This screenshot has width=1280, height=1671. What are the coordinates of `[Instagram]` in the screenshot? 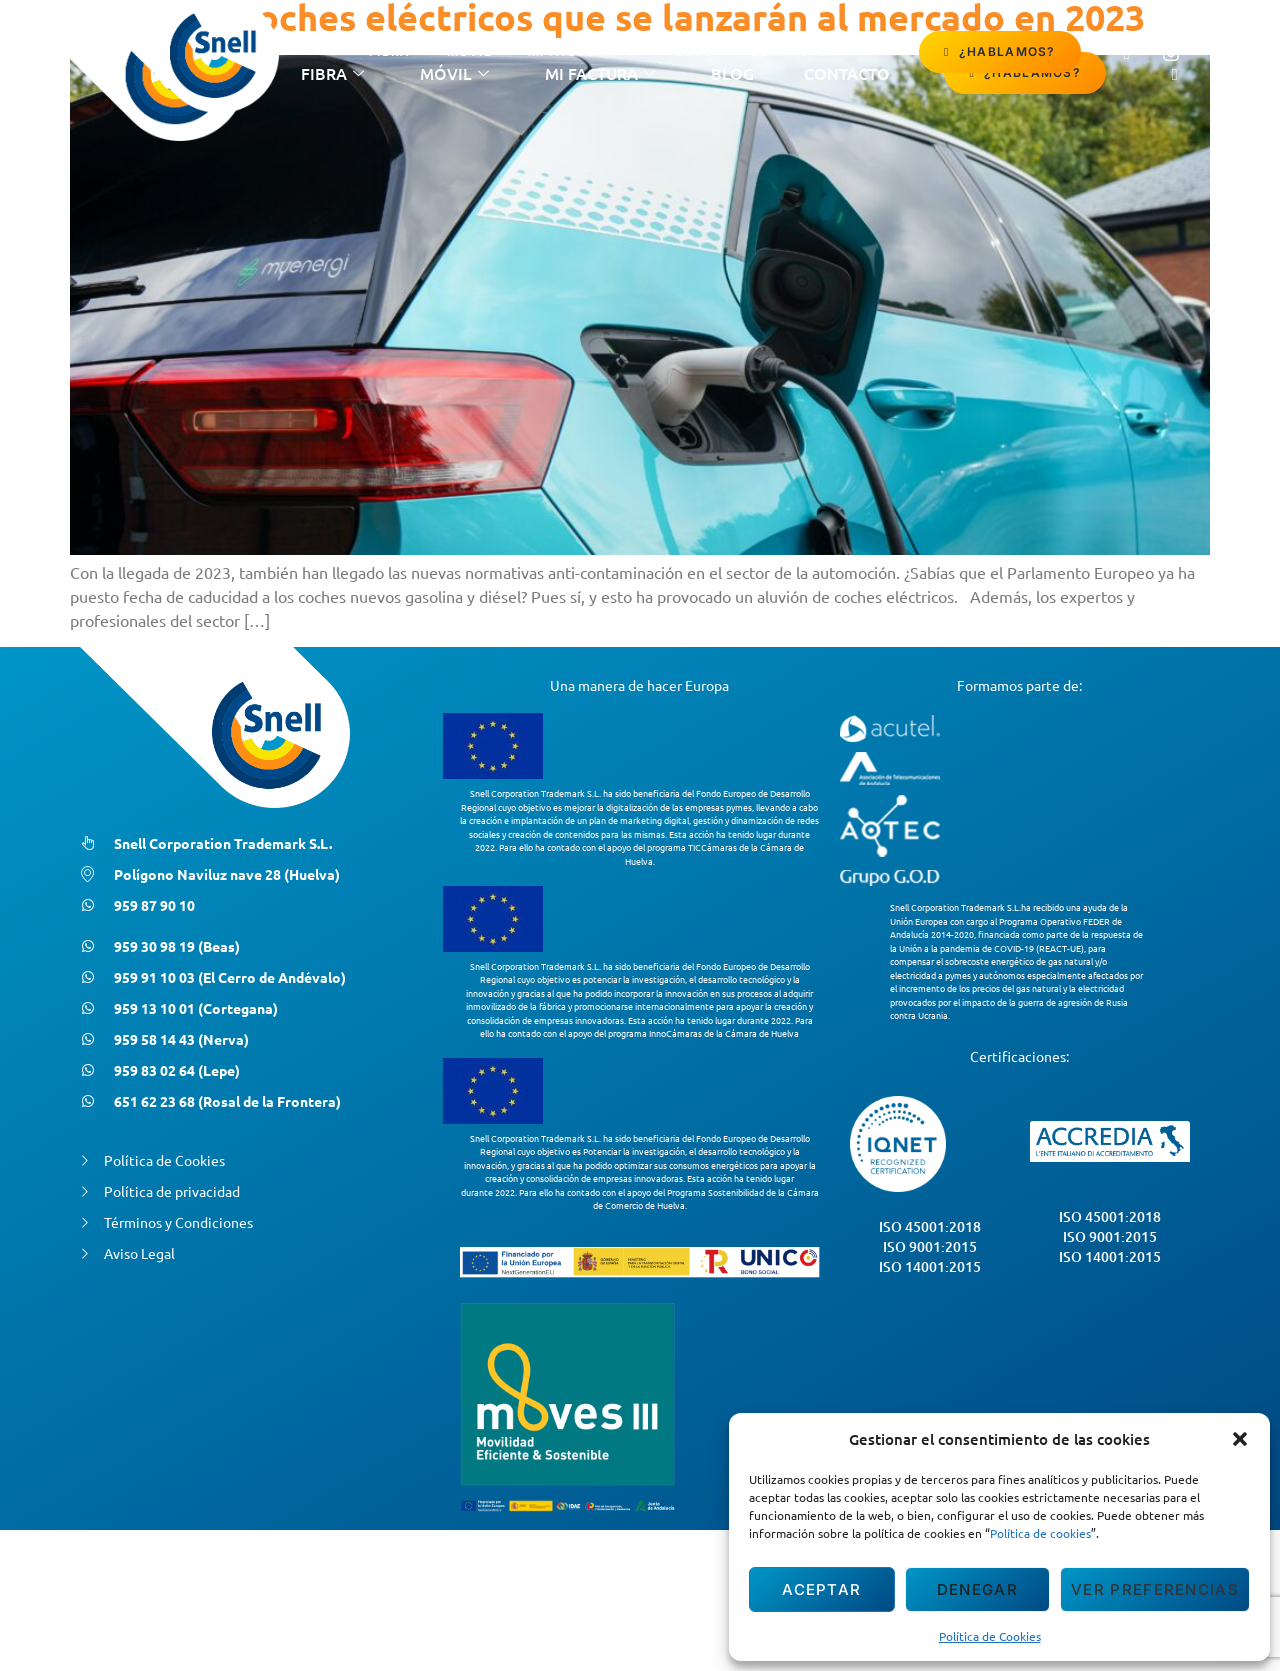 It's located at (1171, 52).